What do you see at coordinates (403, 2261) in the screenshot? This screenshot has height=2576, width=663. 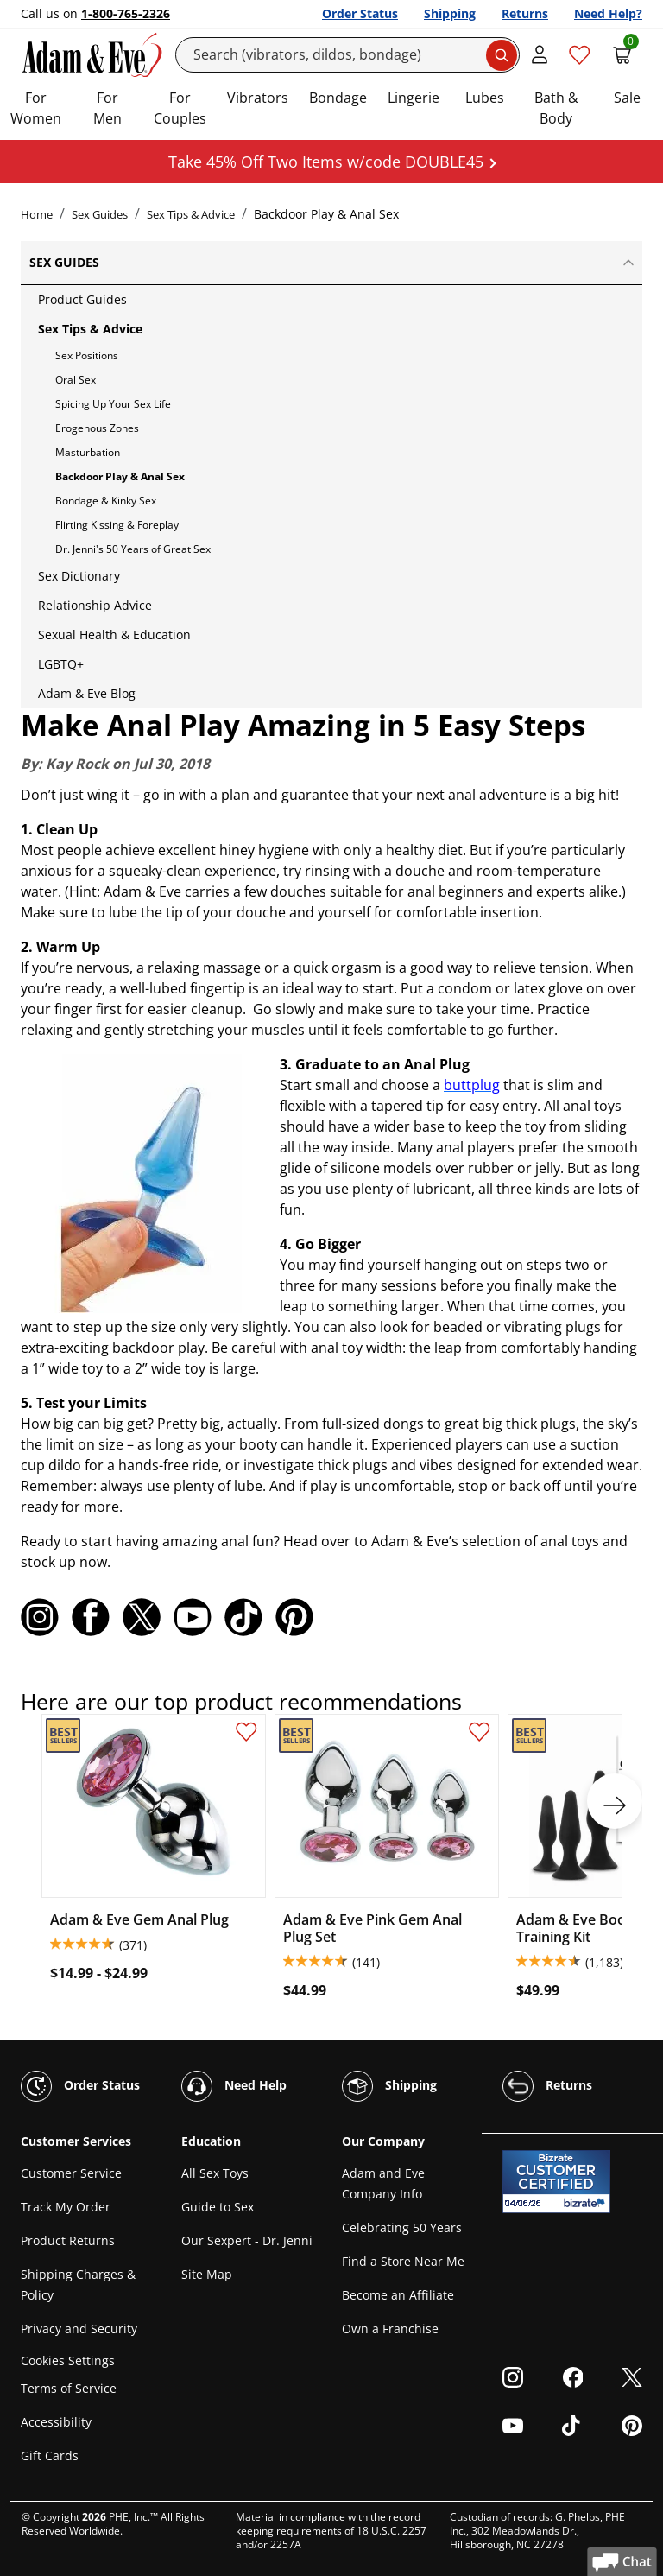 I see `Find a Store Near Me` at bounding box center [403, 2261].